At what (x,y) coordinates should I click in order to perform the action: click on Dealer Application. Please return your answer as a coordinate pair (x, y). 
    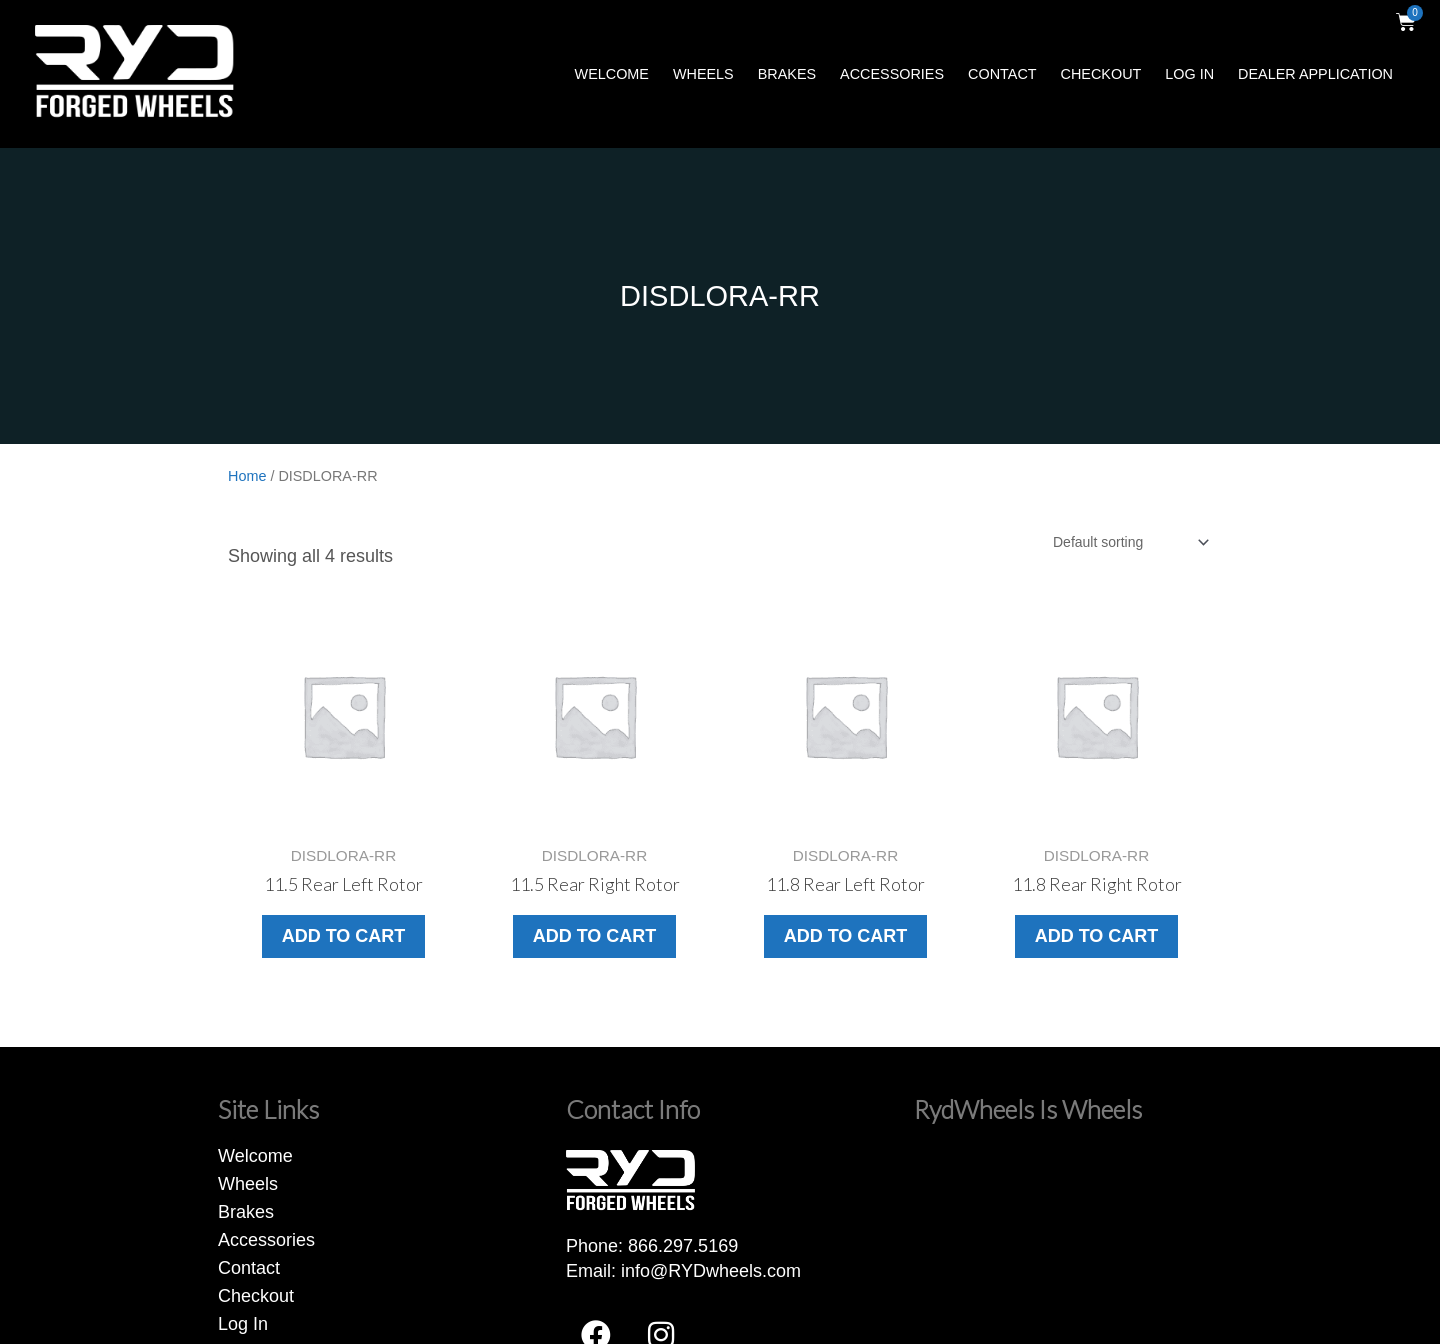
    Looking at the image, I should click on (1315, 74).